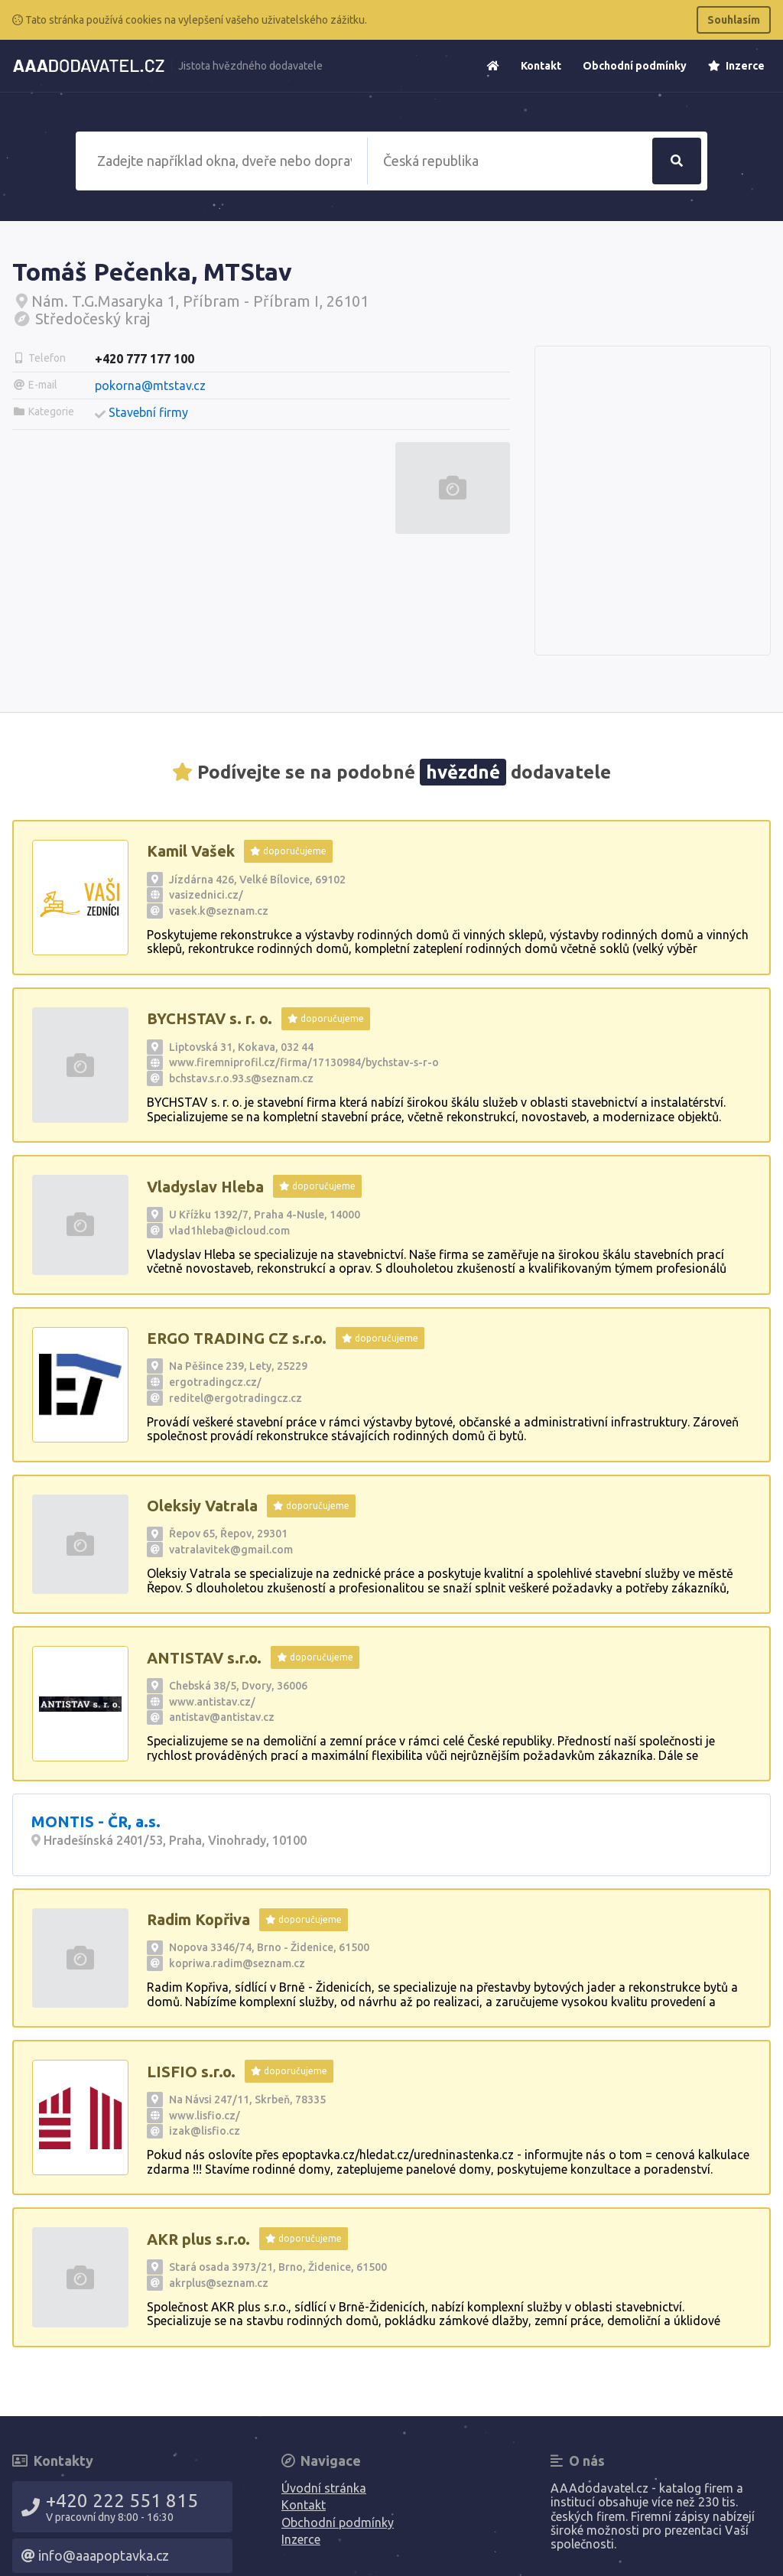  I want to click on Vladyslav Hleba, so click(205, 1186).